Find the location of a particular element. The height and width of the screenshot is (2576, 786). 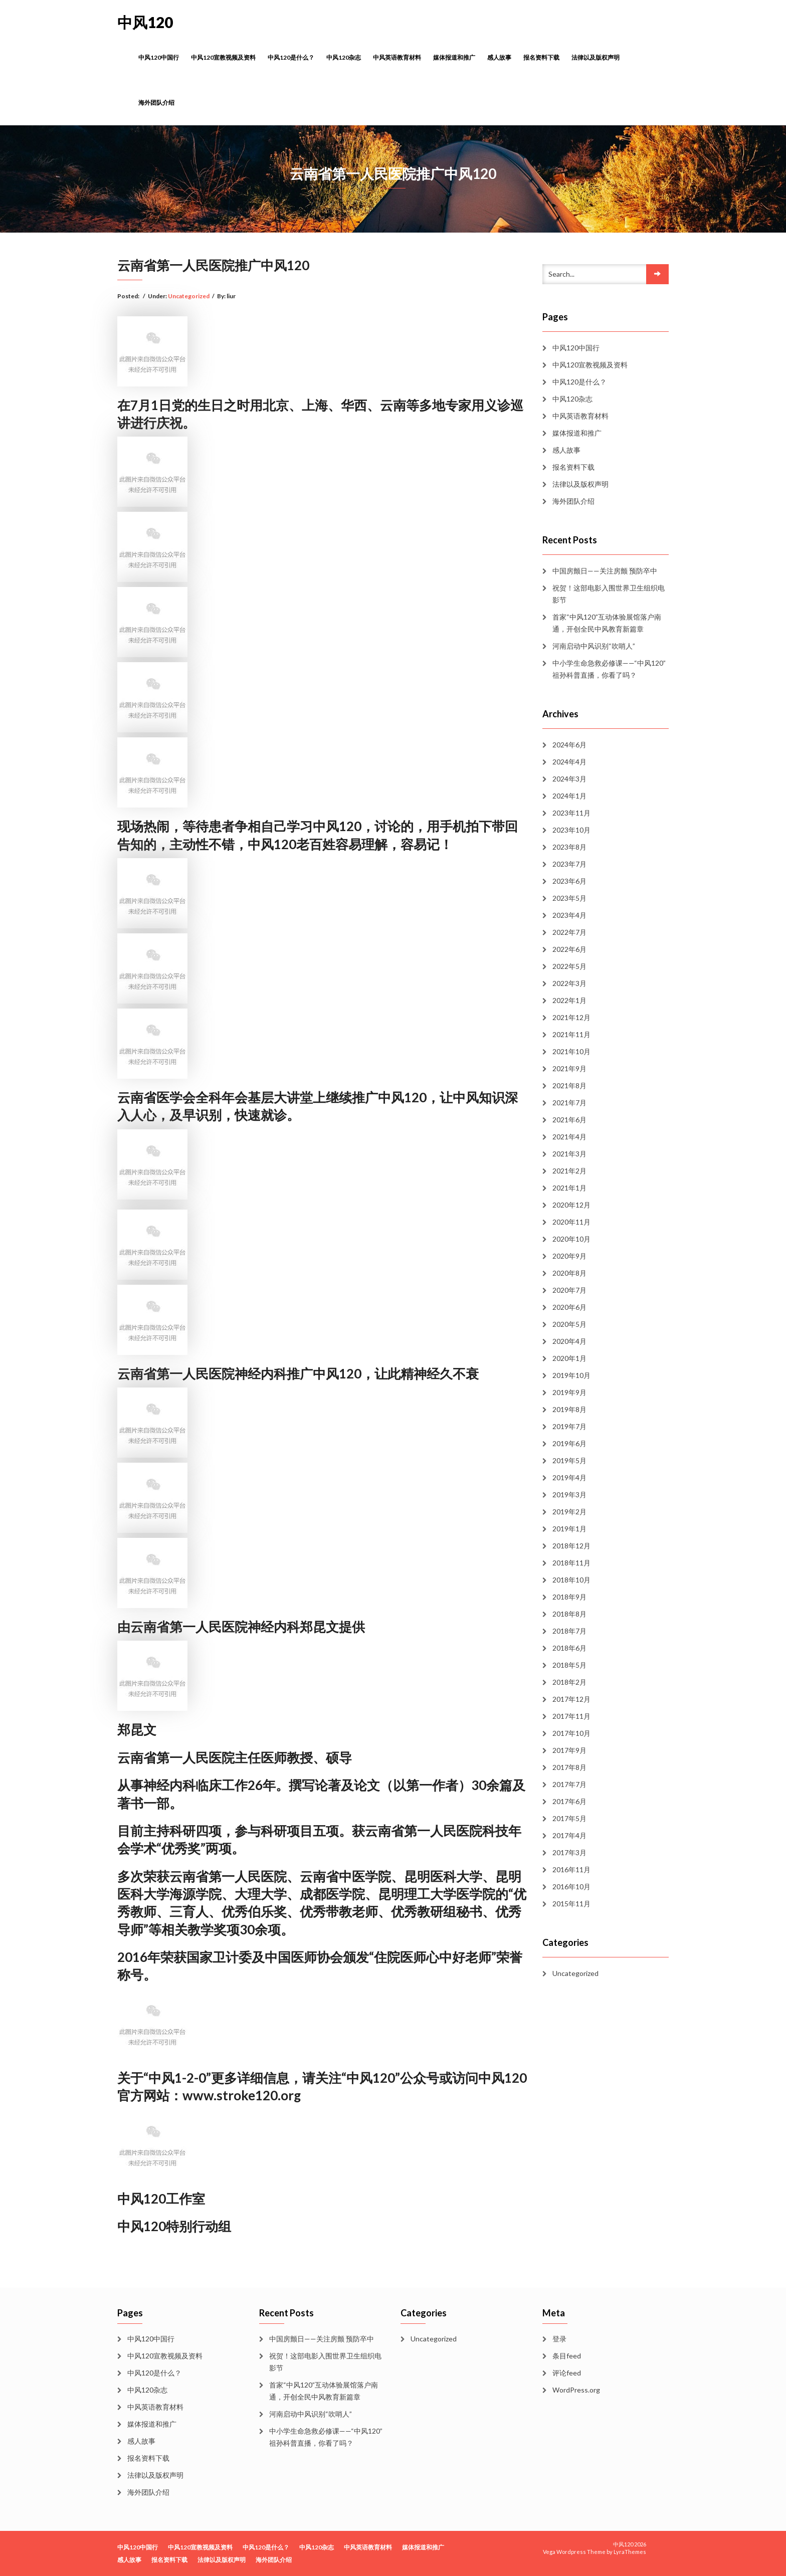

2021年4月 is located at coordinates (569, 1136).